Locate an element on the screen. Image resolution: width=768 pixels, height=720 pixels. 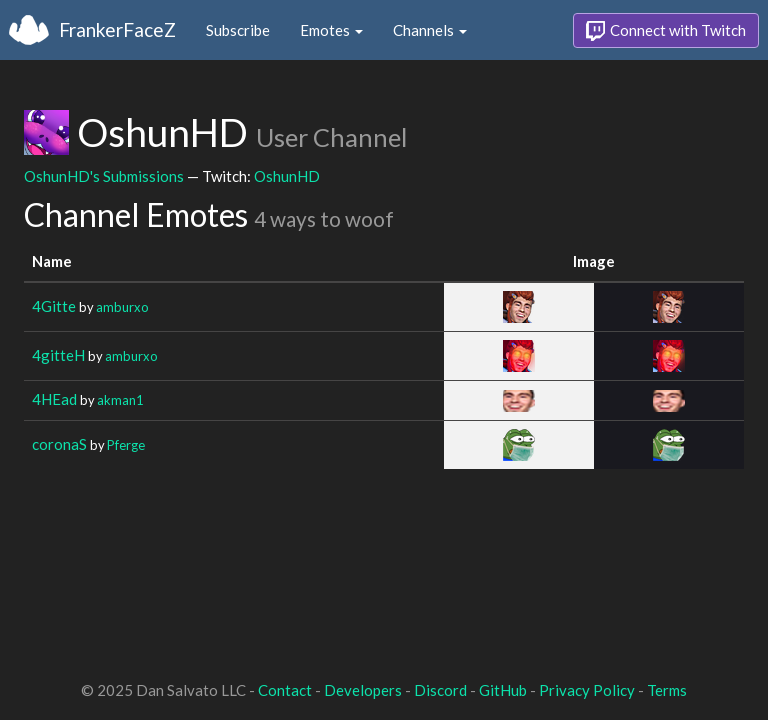
4gitteH is located at coordinates (58, 355).